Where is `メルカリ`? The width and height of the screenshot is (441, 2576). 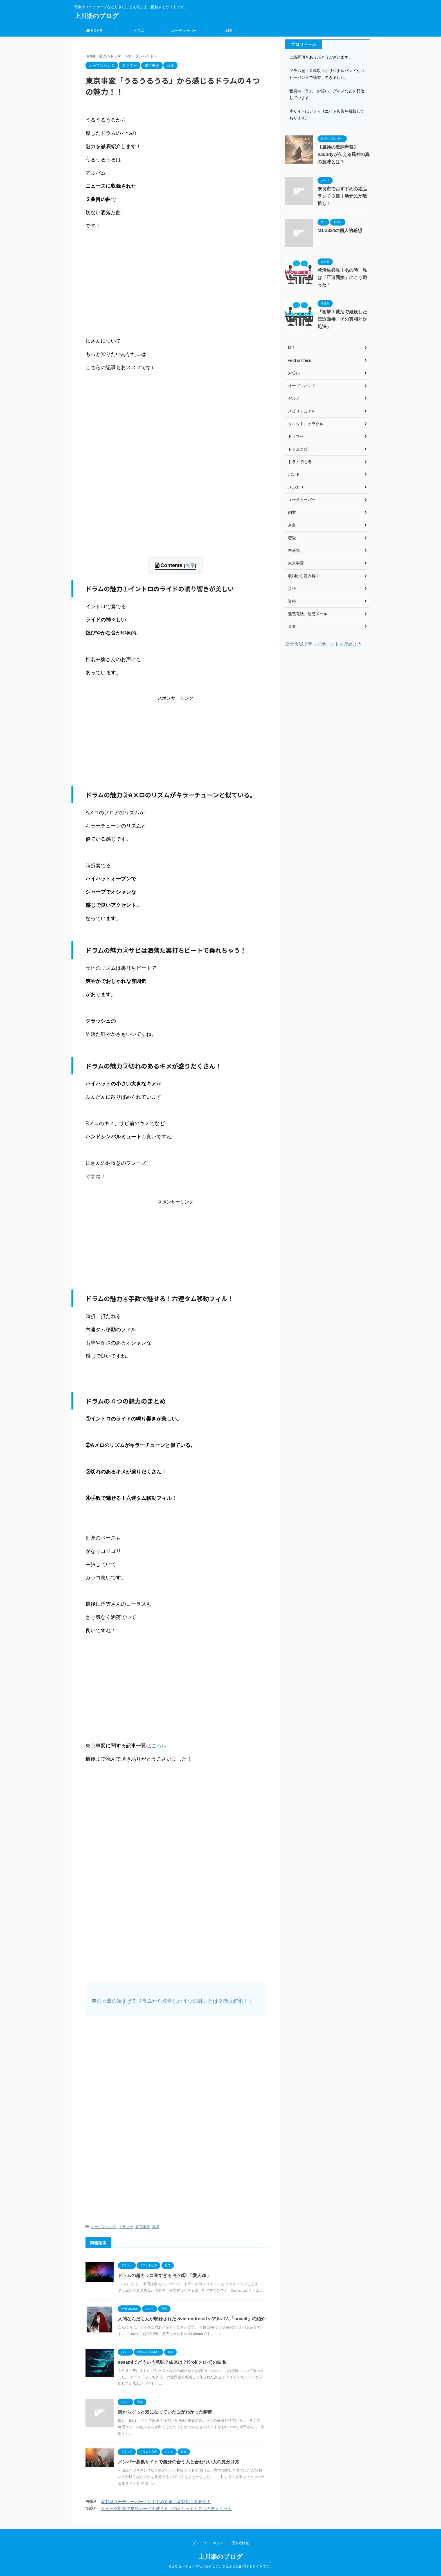 メルカリ is located at coordinates (296, 487).